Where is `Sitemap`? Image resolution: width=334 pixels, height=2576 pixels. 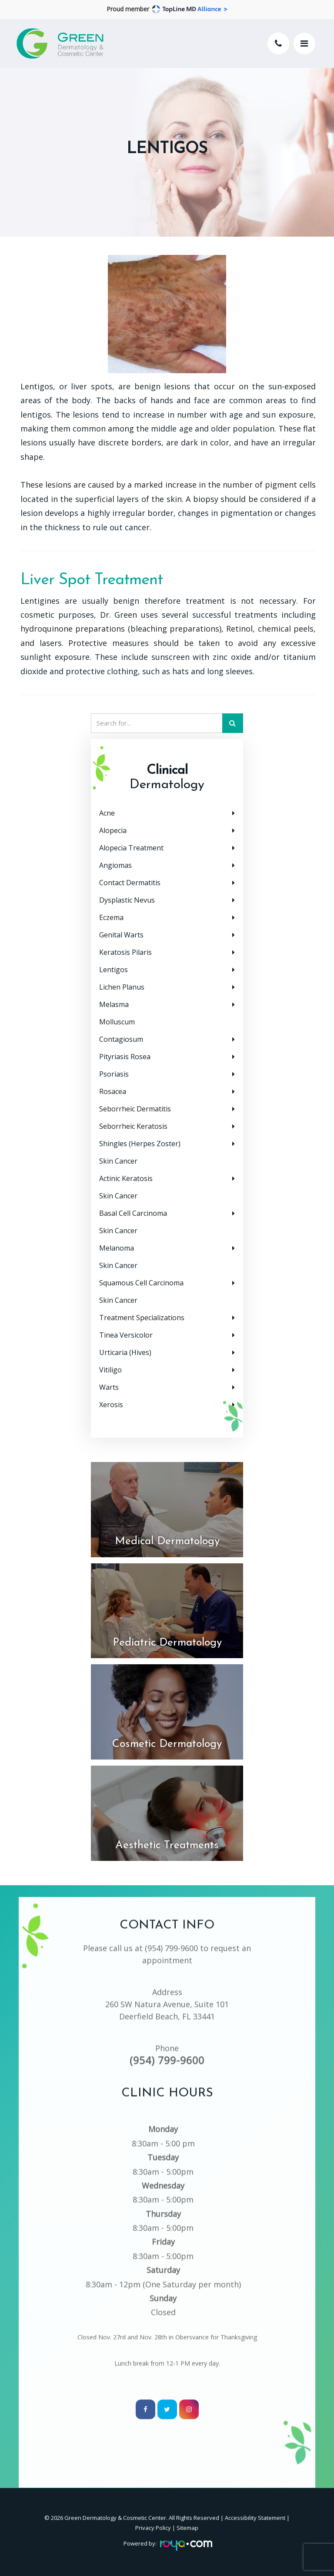
Sitemap is located at coordinates (187, 2528).